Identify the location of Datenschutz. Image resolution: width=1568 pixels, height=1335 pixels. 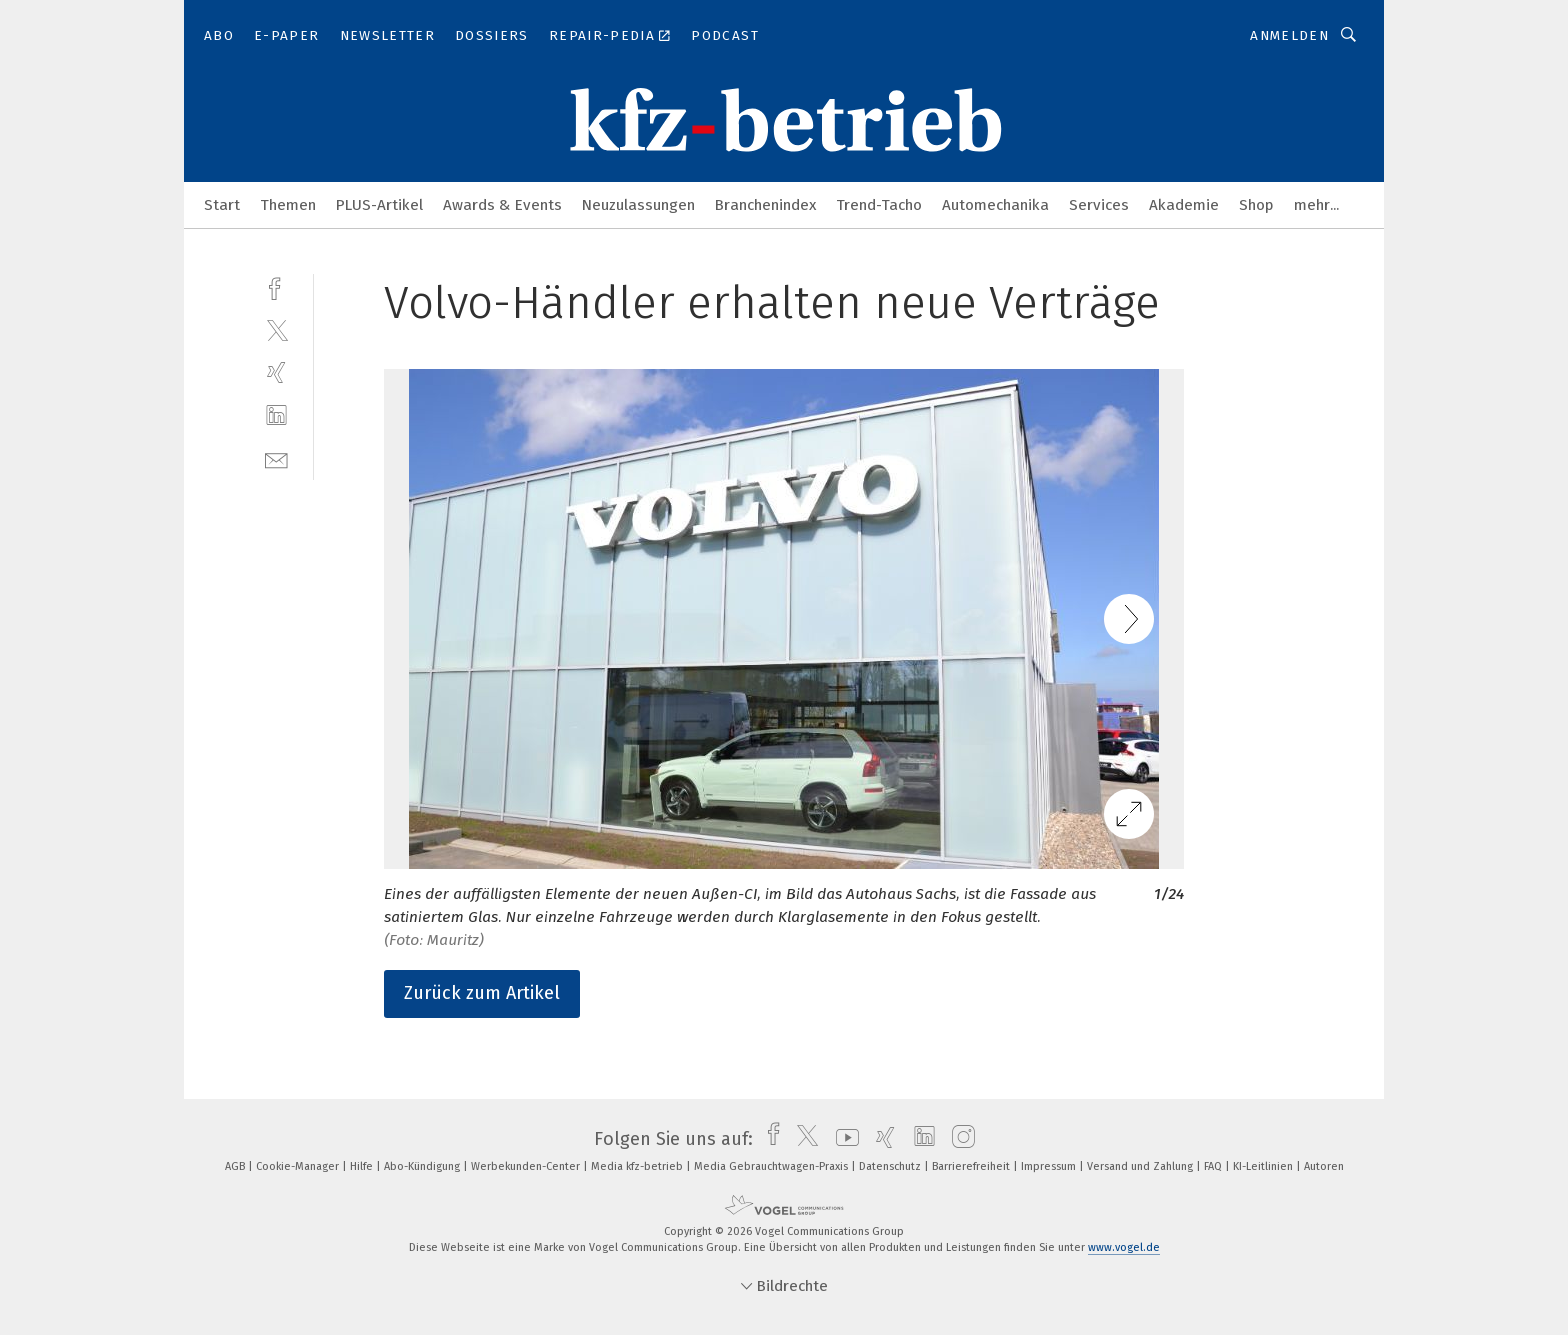
(891, 1166).